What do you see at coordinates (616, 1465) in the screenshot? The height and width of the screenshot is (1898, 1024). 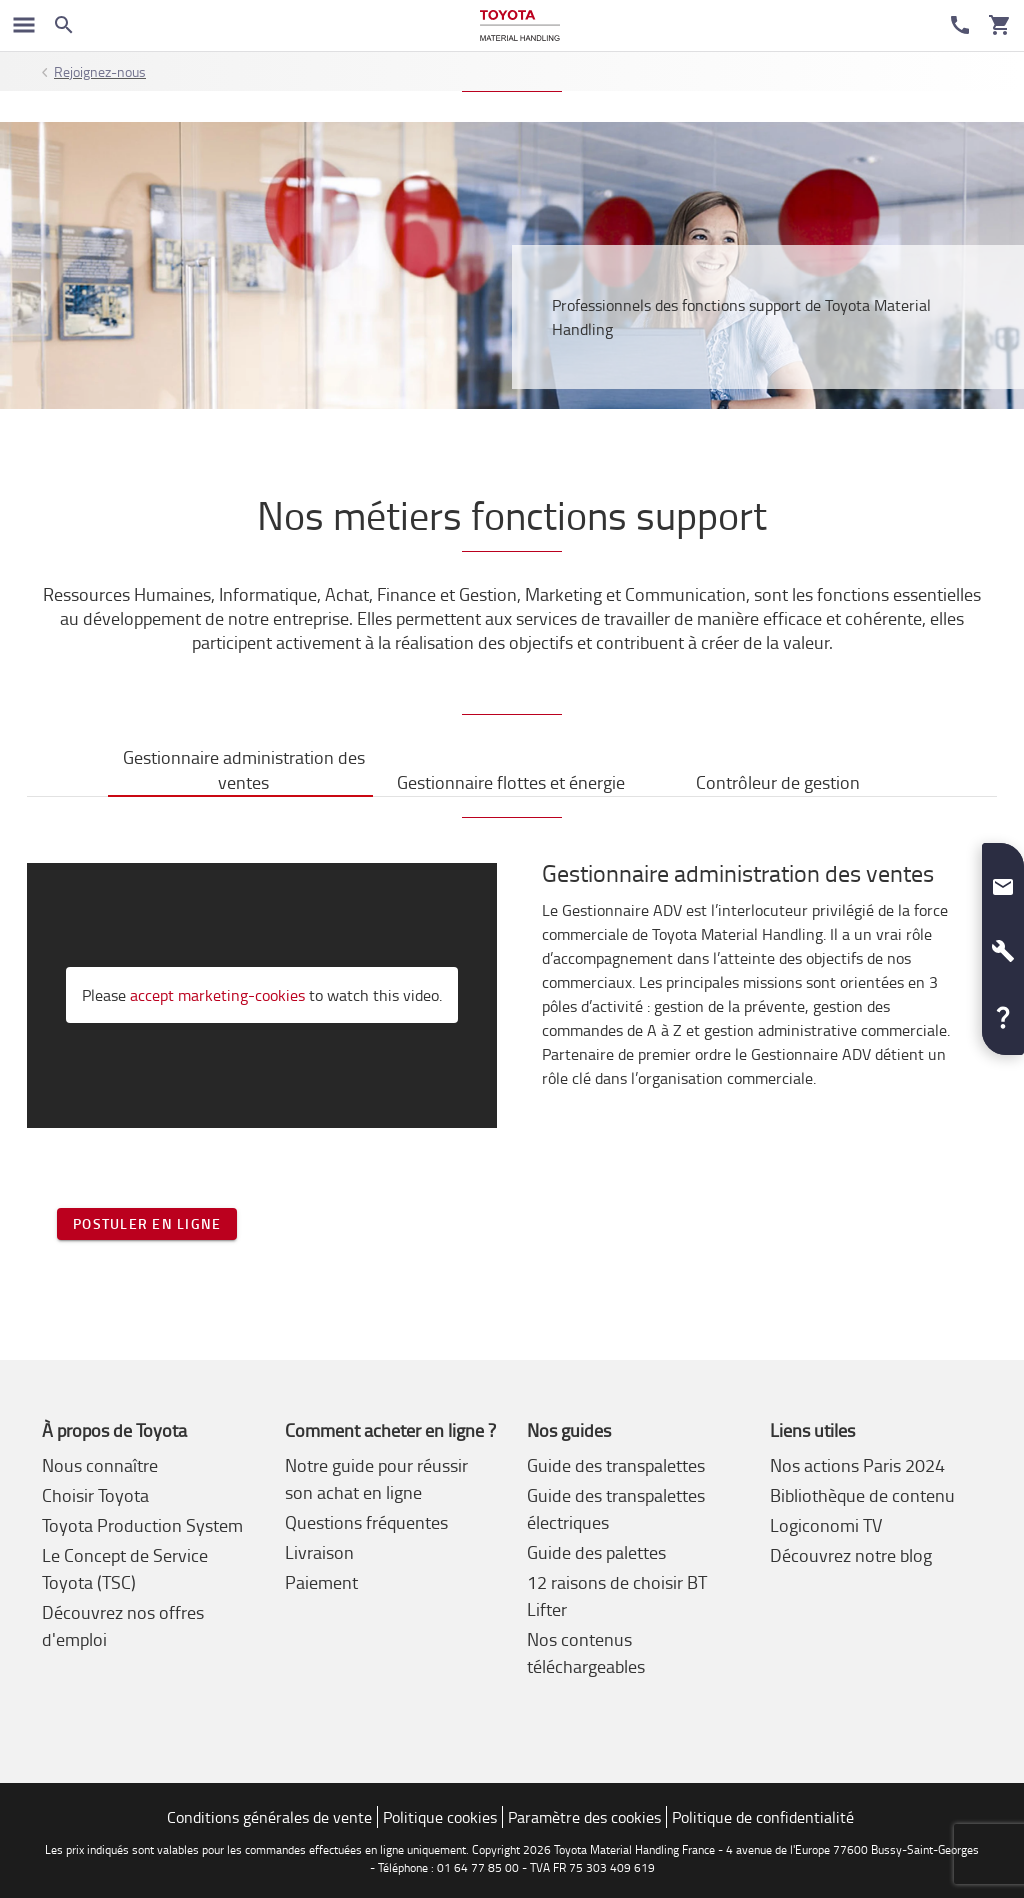 I see `Guide des transpalettes` at bounding box center [616, 1465].